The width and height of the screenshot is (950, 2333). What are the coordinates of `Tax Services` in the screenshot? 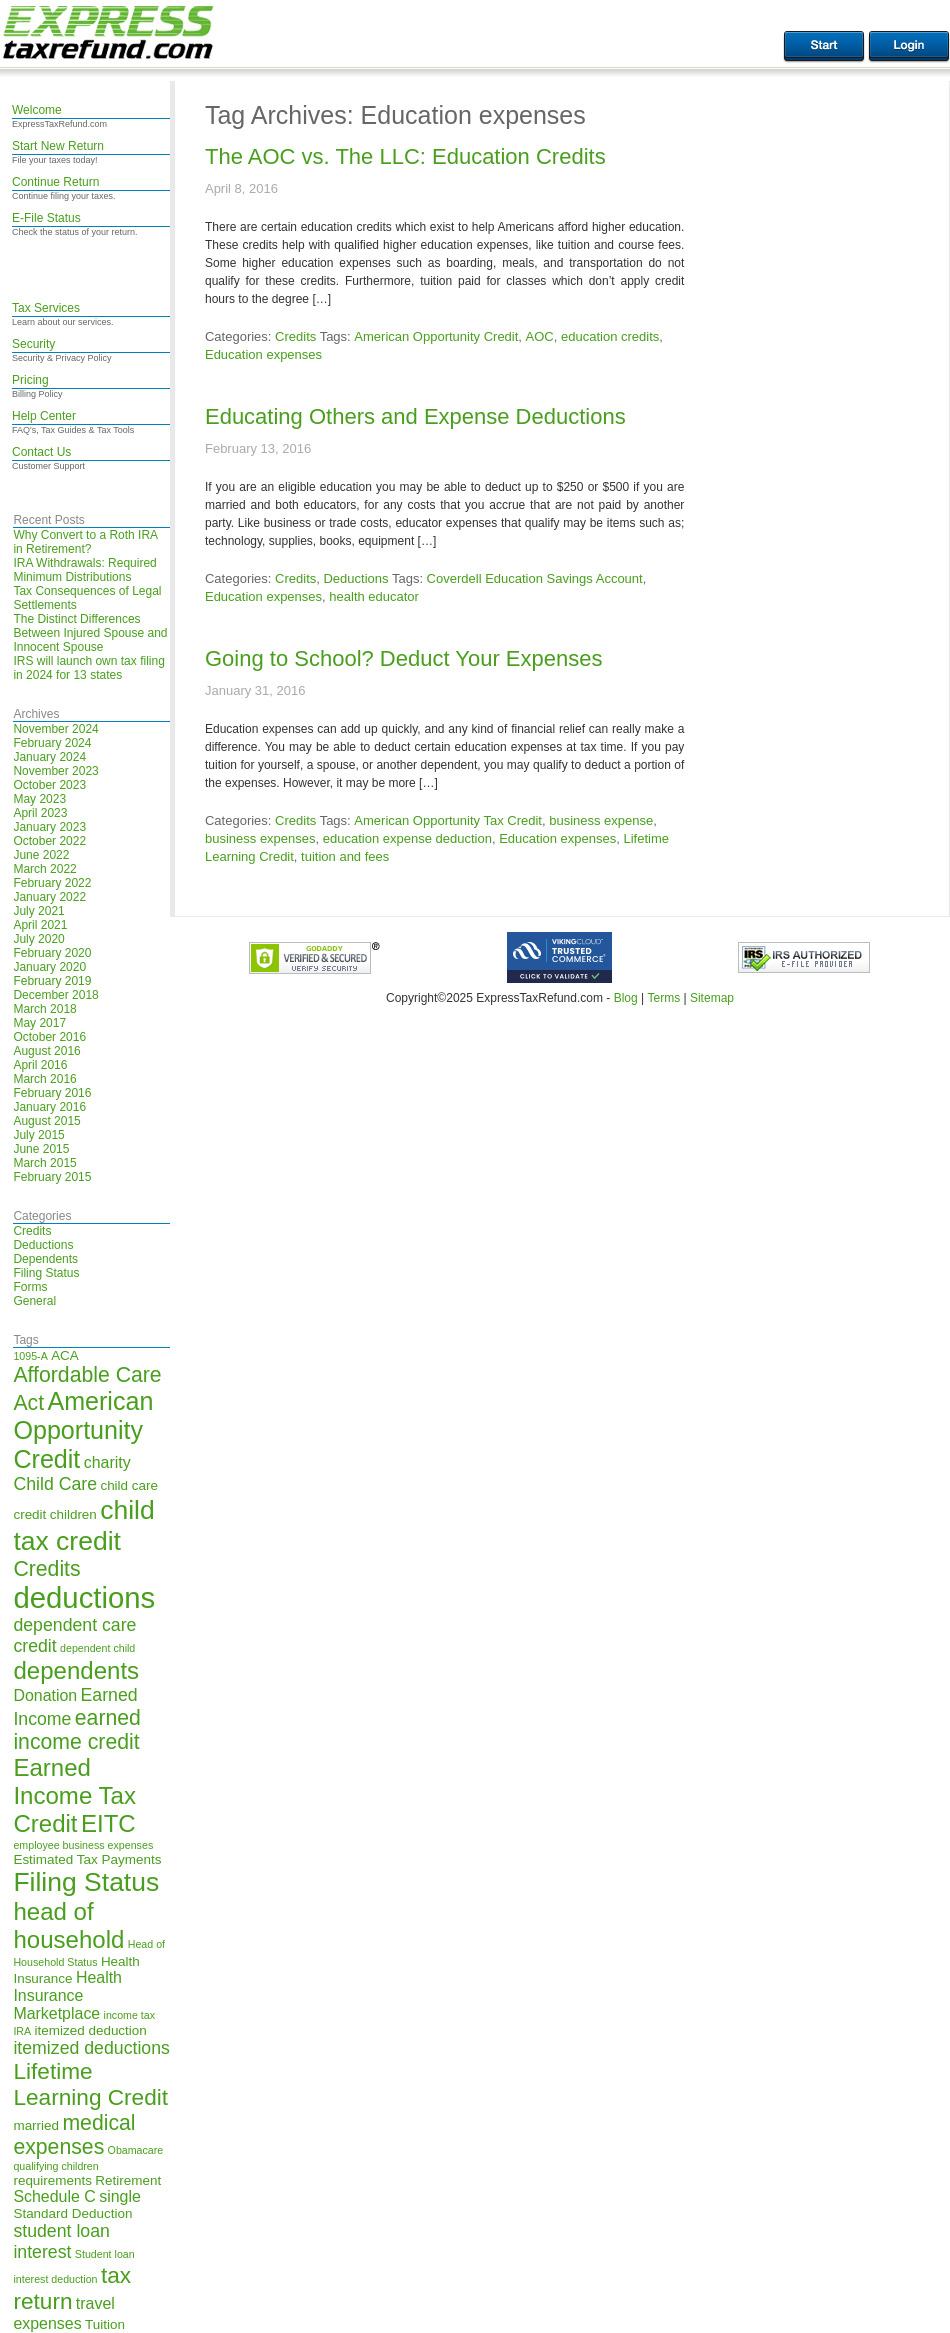 It's located at (46, 308).